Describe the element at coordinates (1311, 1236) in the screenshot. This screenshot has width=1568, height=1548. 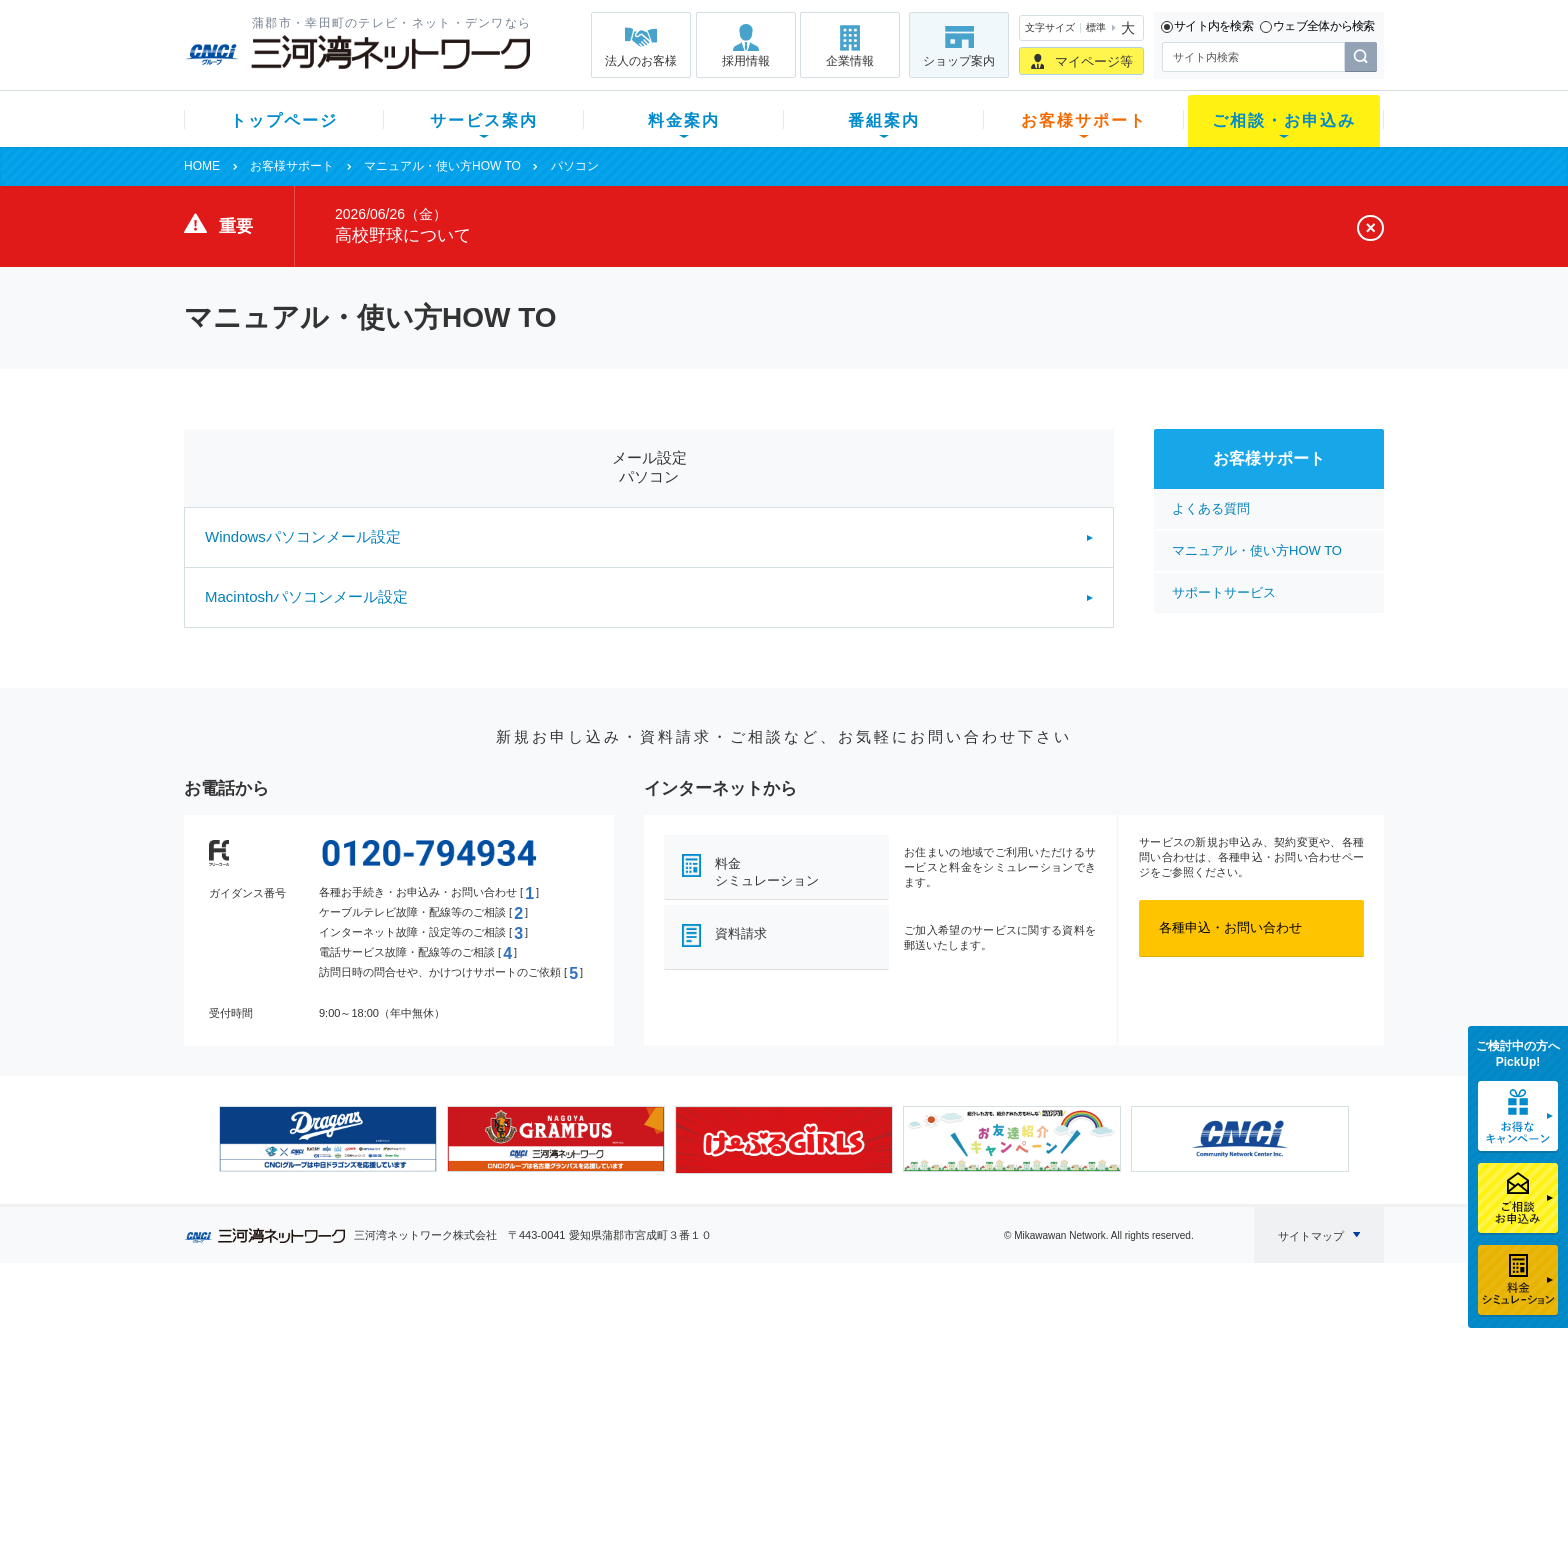
I see `サイトマップ` at that location.